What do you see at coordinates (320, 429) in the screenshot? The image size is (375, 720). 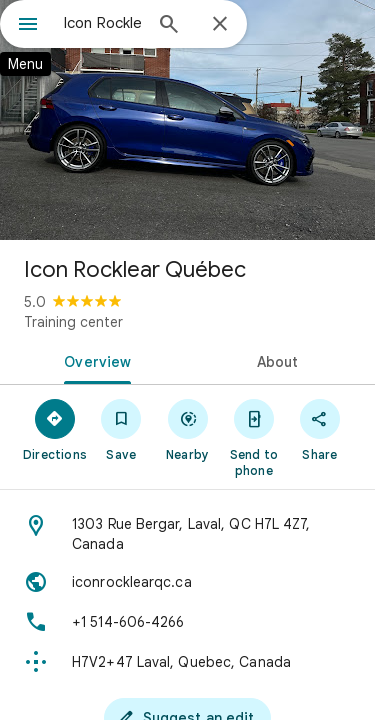 I see `[Share]` at bounding box center [320, 429].